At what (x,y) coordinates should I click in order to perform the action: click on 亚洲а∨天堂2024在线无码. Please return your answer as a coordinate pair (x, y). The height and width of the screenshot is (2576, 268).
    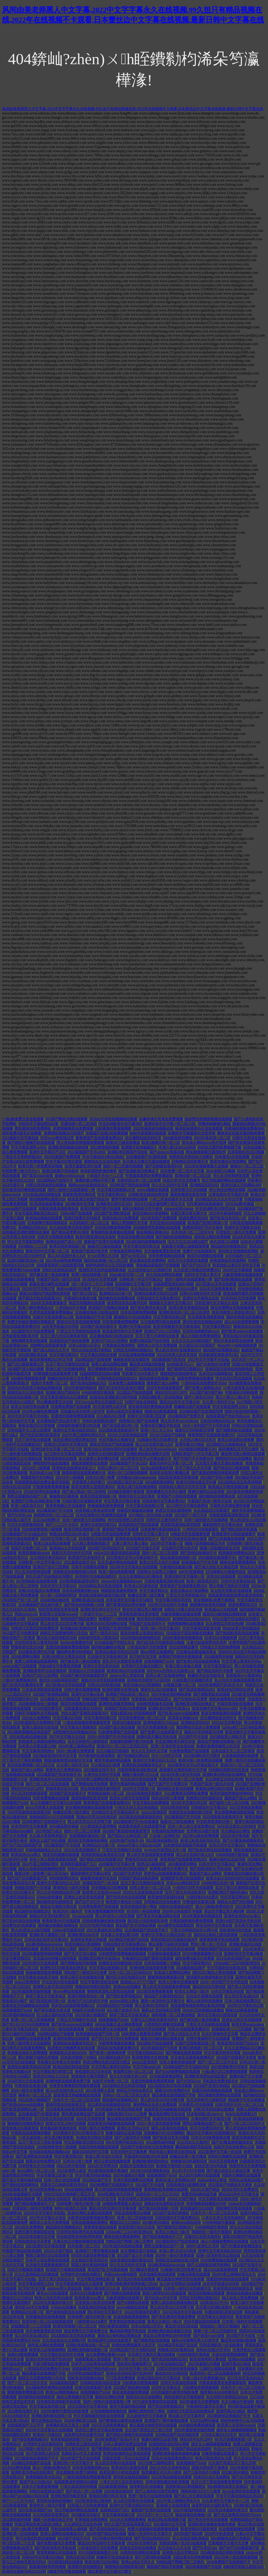
    Looking at the image, I should click on (96, 1817).